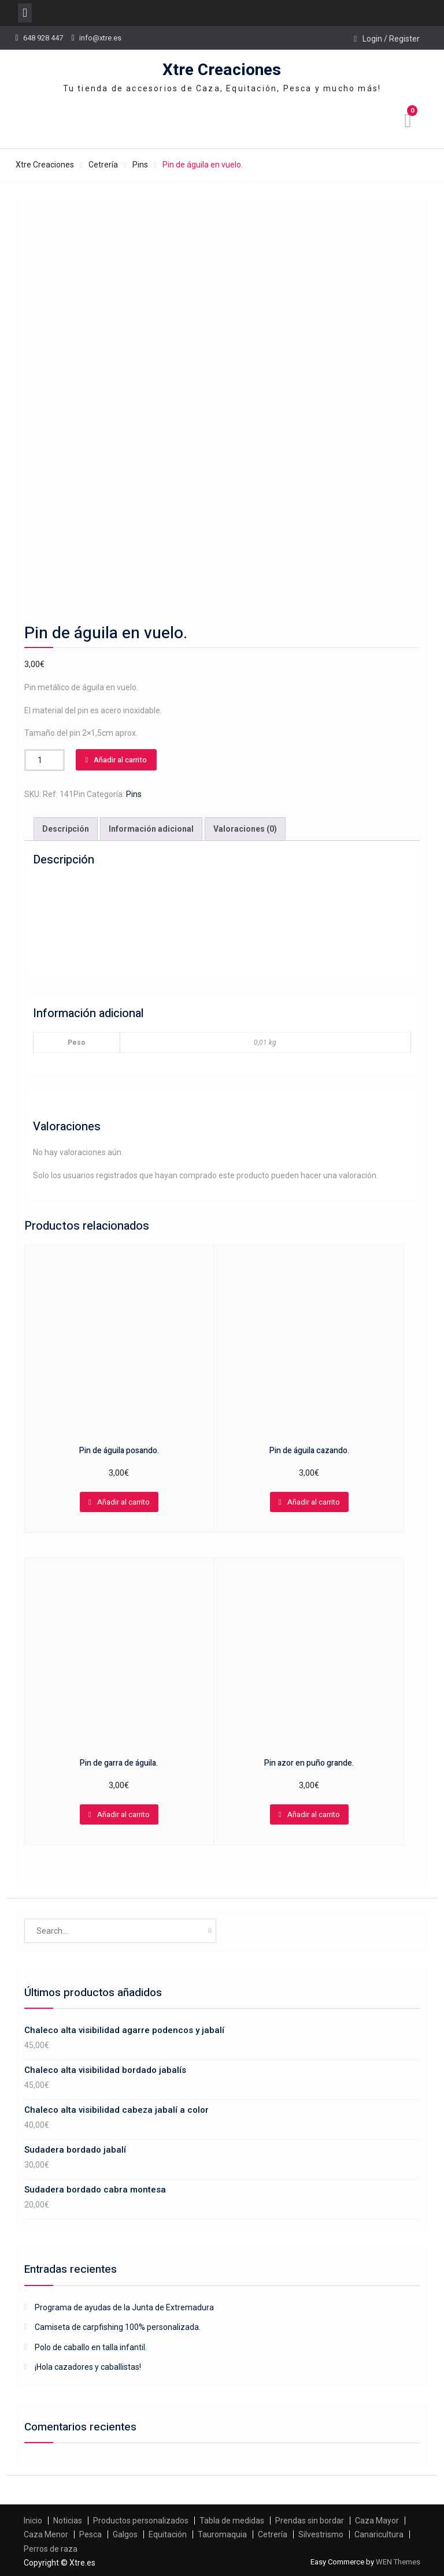 The image size is (444, 2576). Describe the element at coordinates (151, 826) in the screenshot. I see `Información adicional` at that location.